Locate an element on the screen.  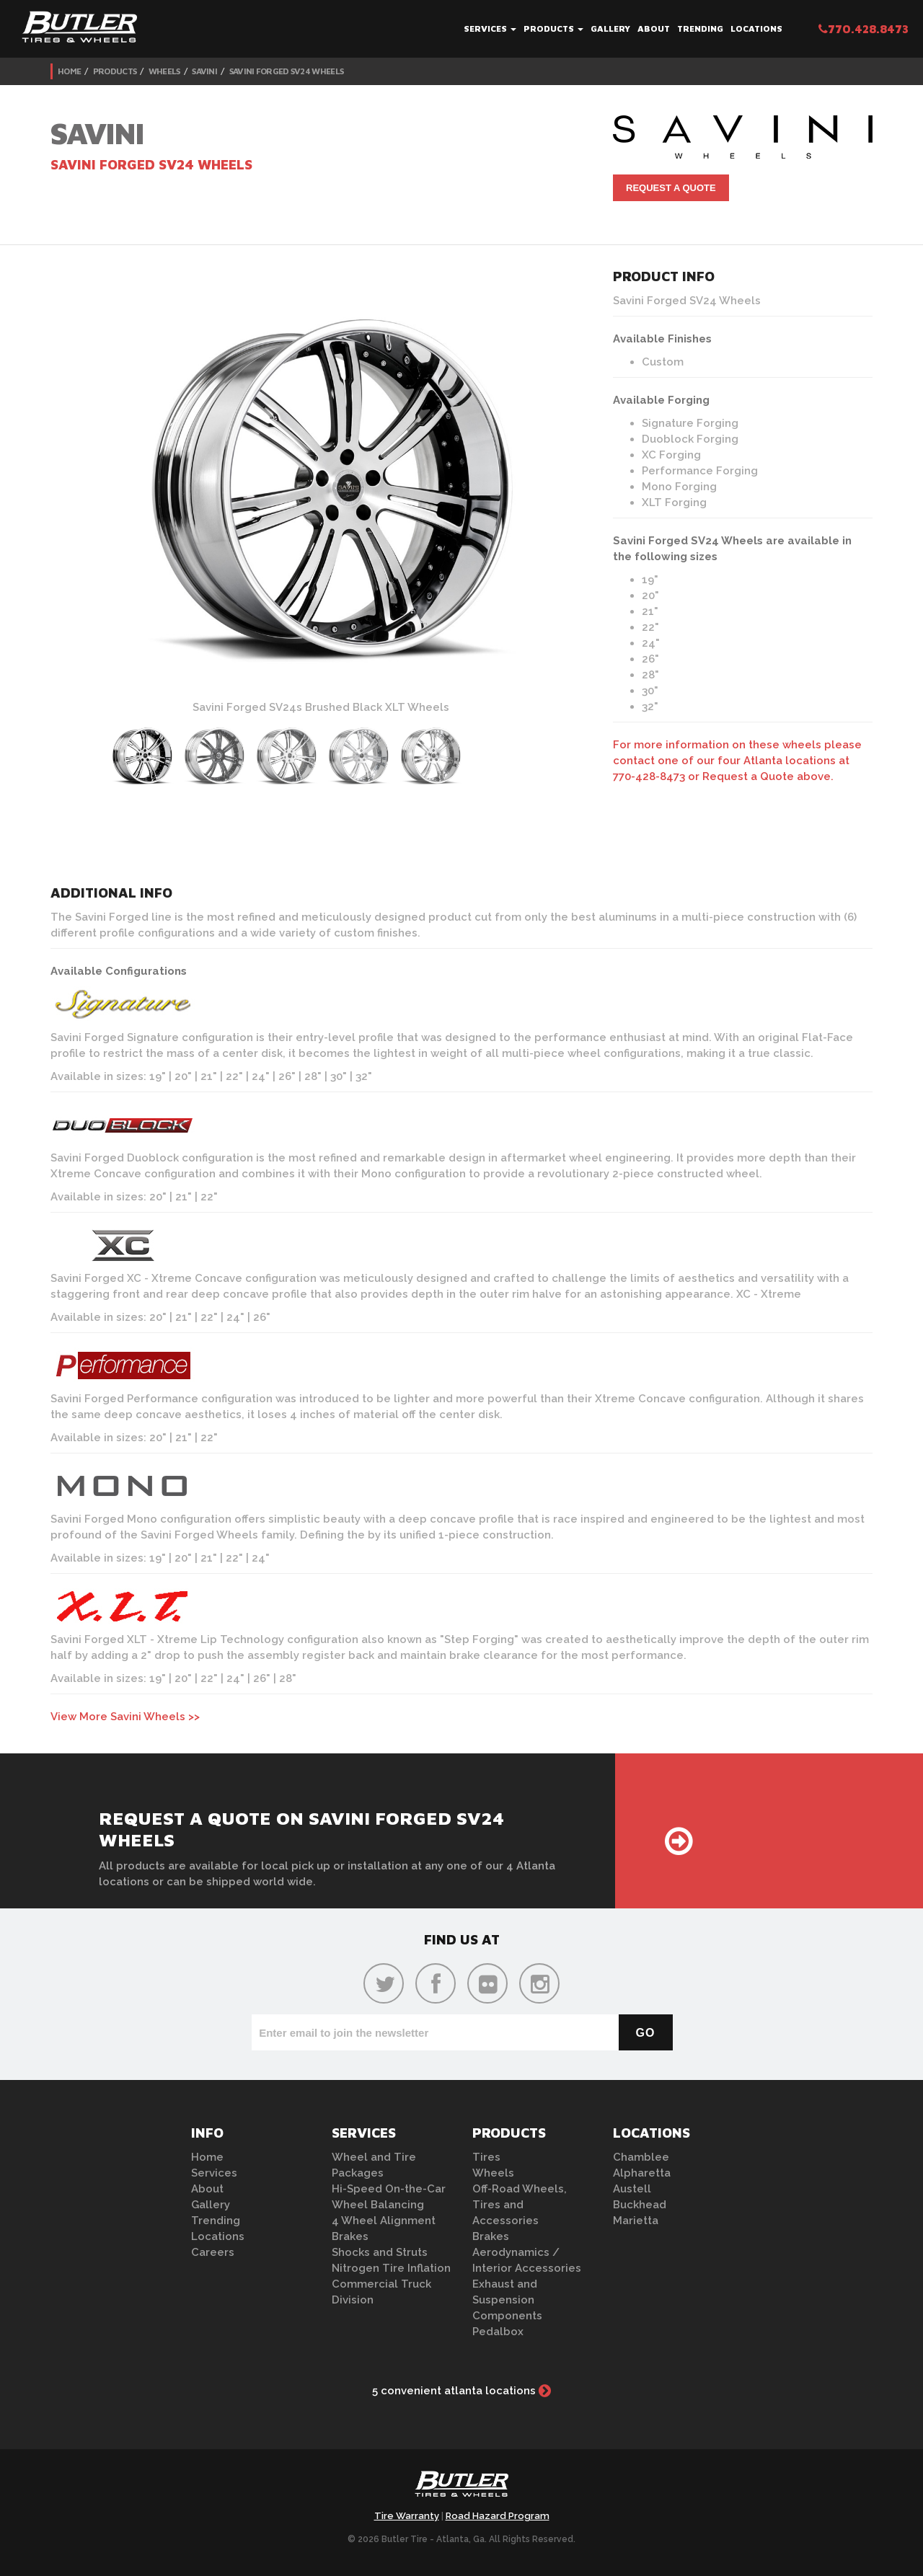
Nitrogen Tire Inflation is located at coordinates (391, 2268).